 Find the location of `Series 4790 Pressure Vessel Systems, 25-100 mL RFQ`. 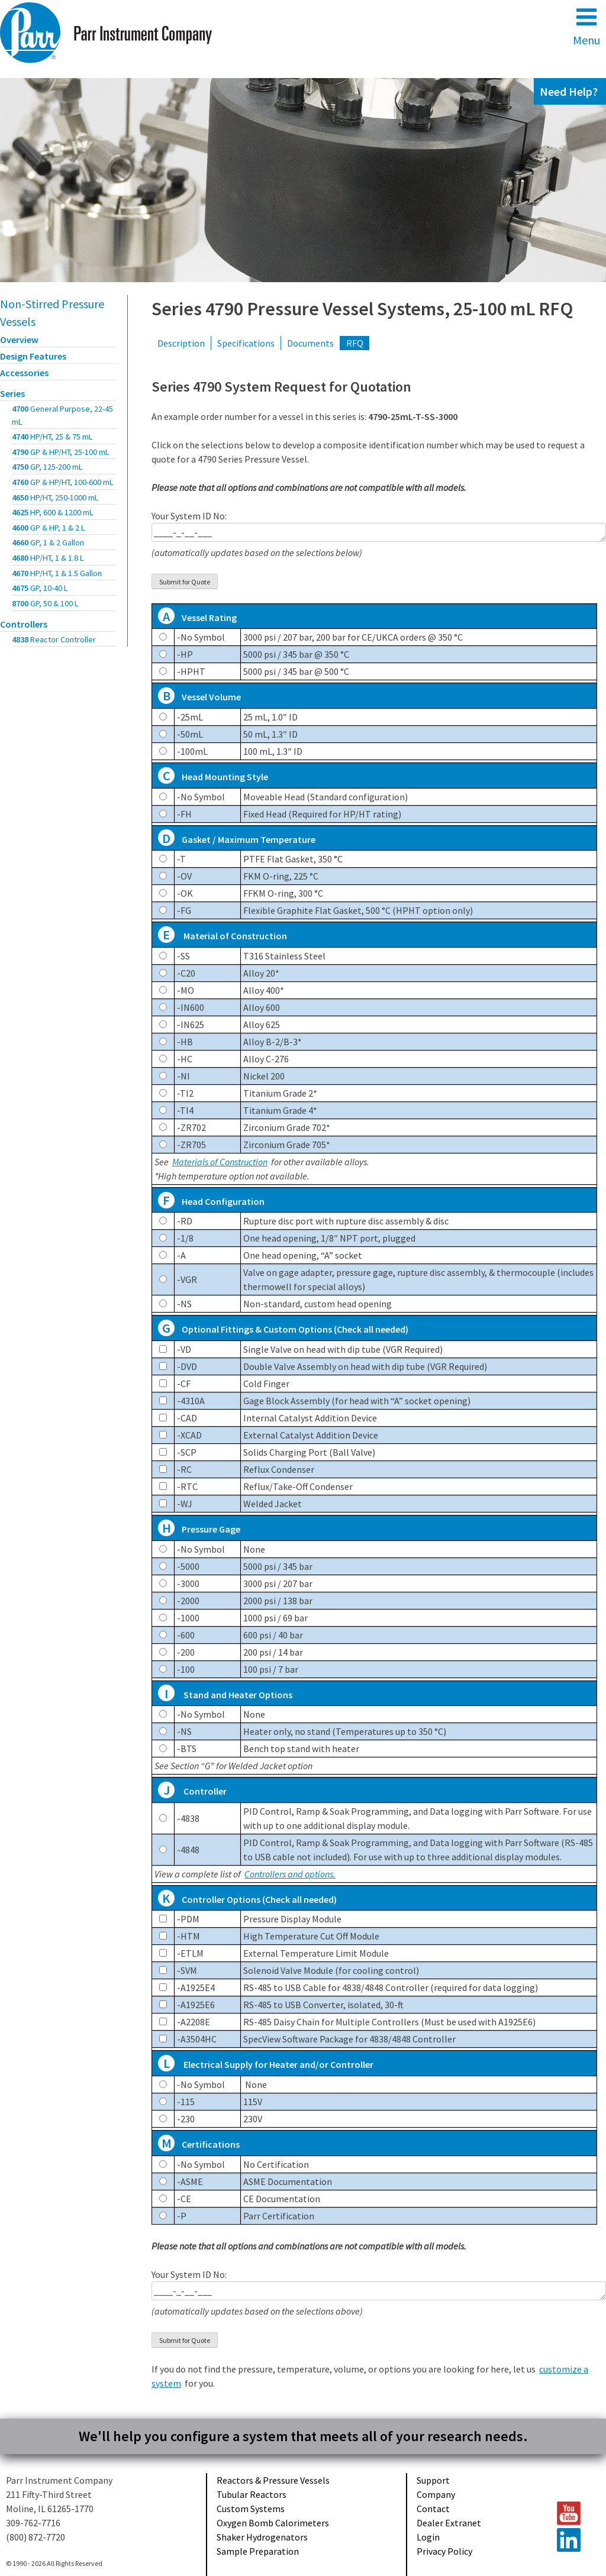

Series 4790 Pressure Vessel Systems, 25-100 mL RFQ is located at coordinates (362, 309).